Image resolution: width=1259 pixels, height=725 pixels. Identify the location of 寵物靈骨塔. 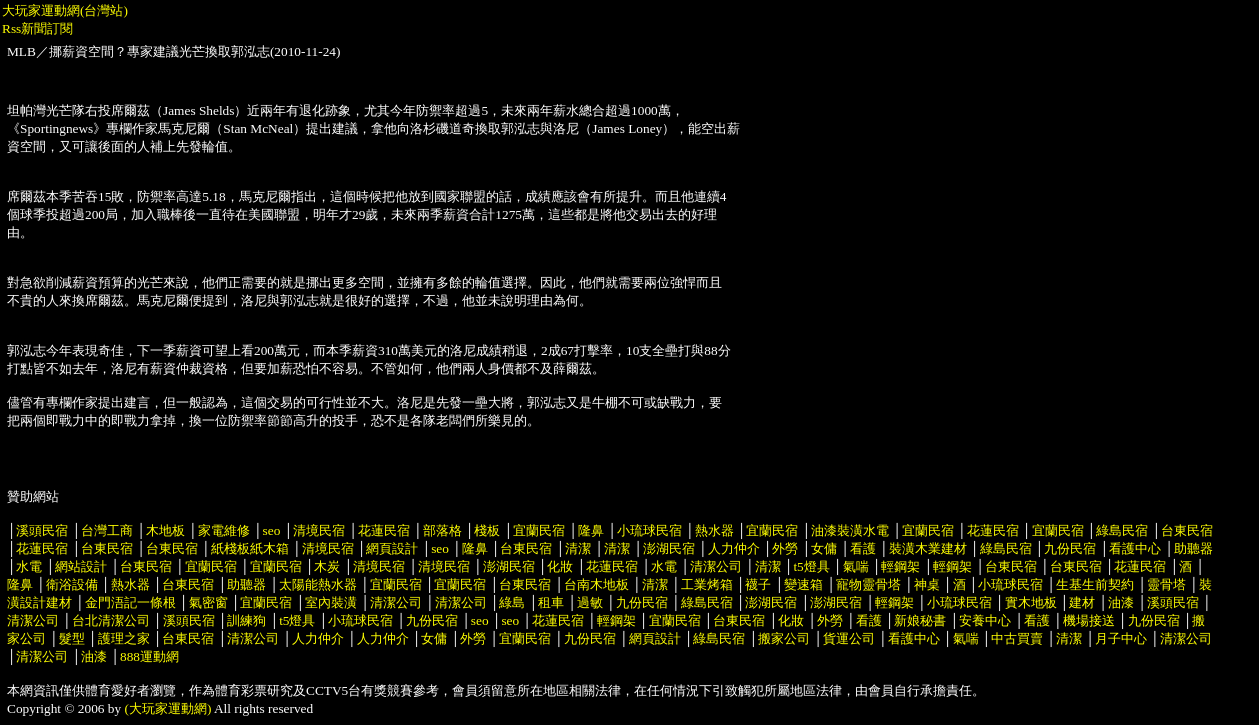
(868, 584).